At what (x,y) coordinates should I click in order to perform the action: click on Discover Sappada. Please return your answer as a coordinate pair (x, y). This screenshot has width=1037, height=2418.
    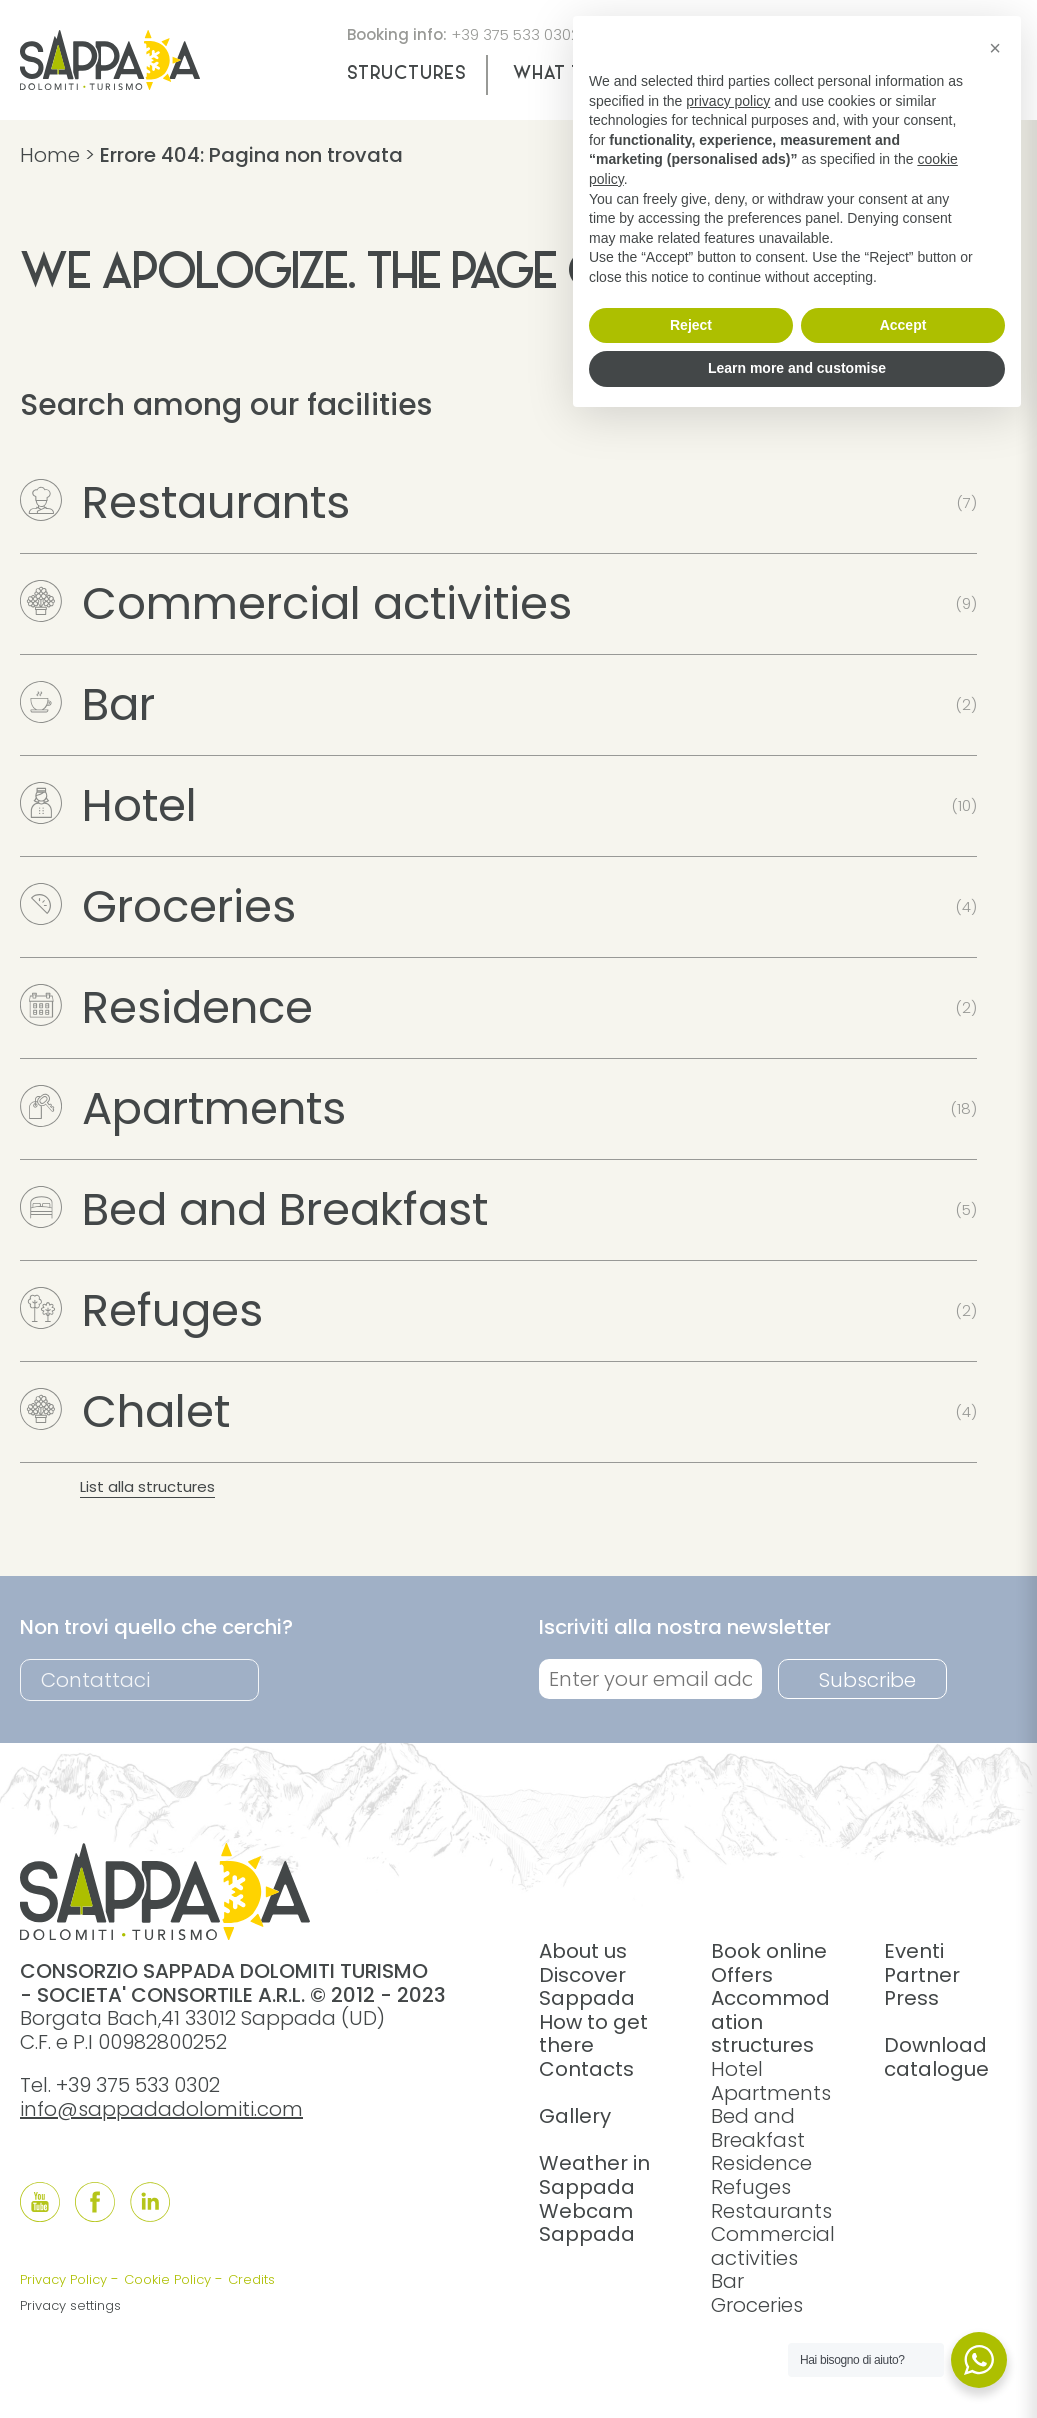
    Looking at the image, I should click on (587, 1987).